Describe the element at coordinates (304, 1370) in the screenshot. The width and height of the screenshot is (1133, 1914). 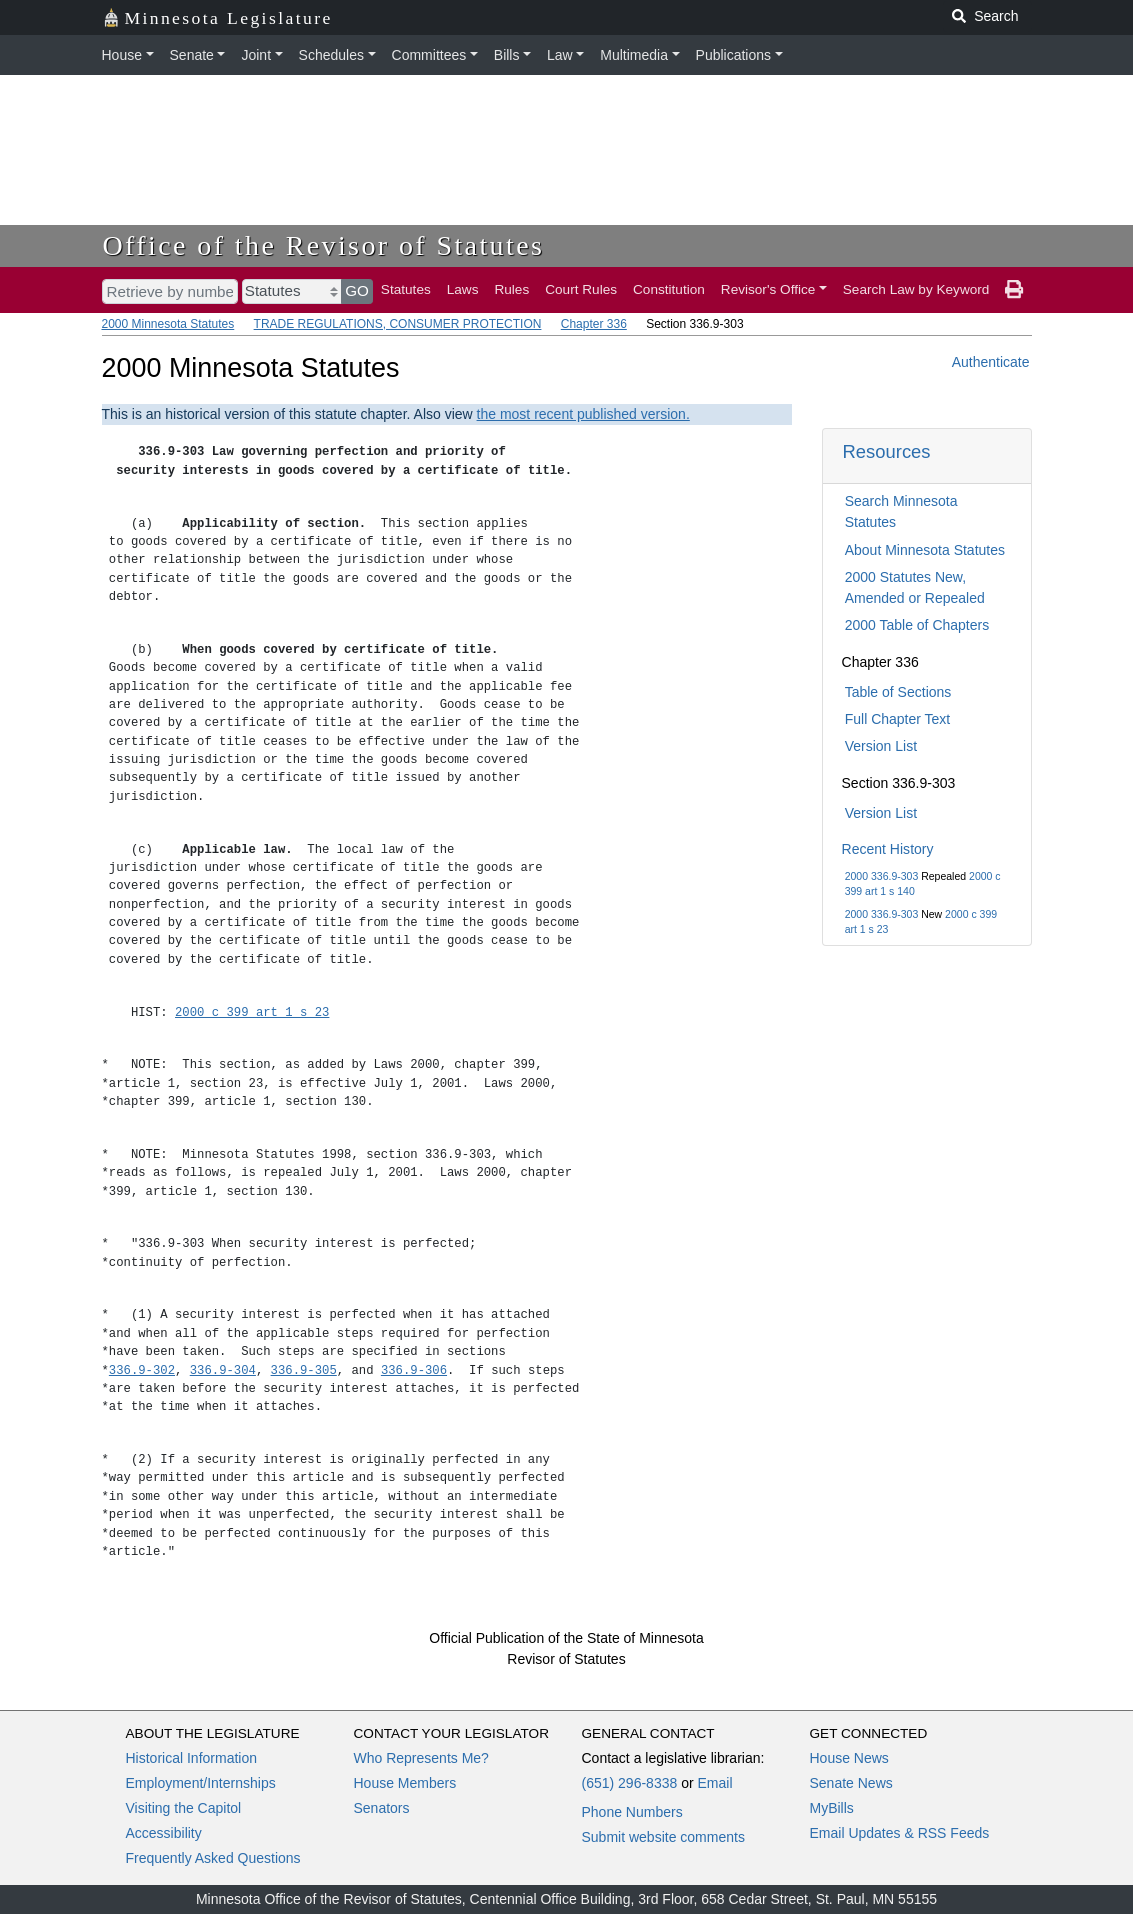
I see `336.9-305` at that location.